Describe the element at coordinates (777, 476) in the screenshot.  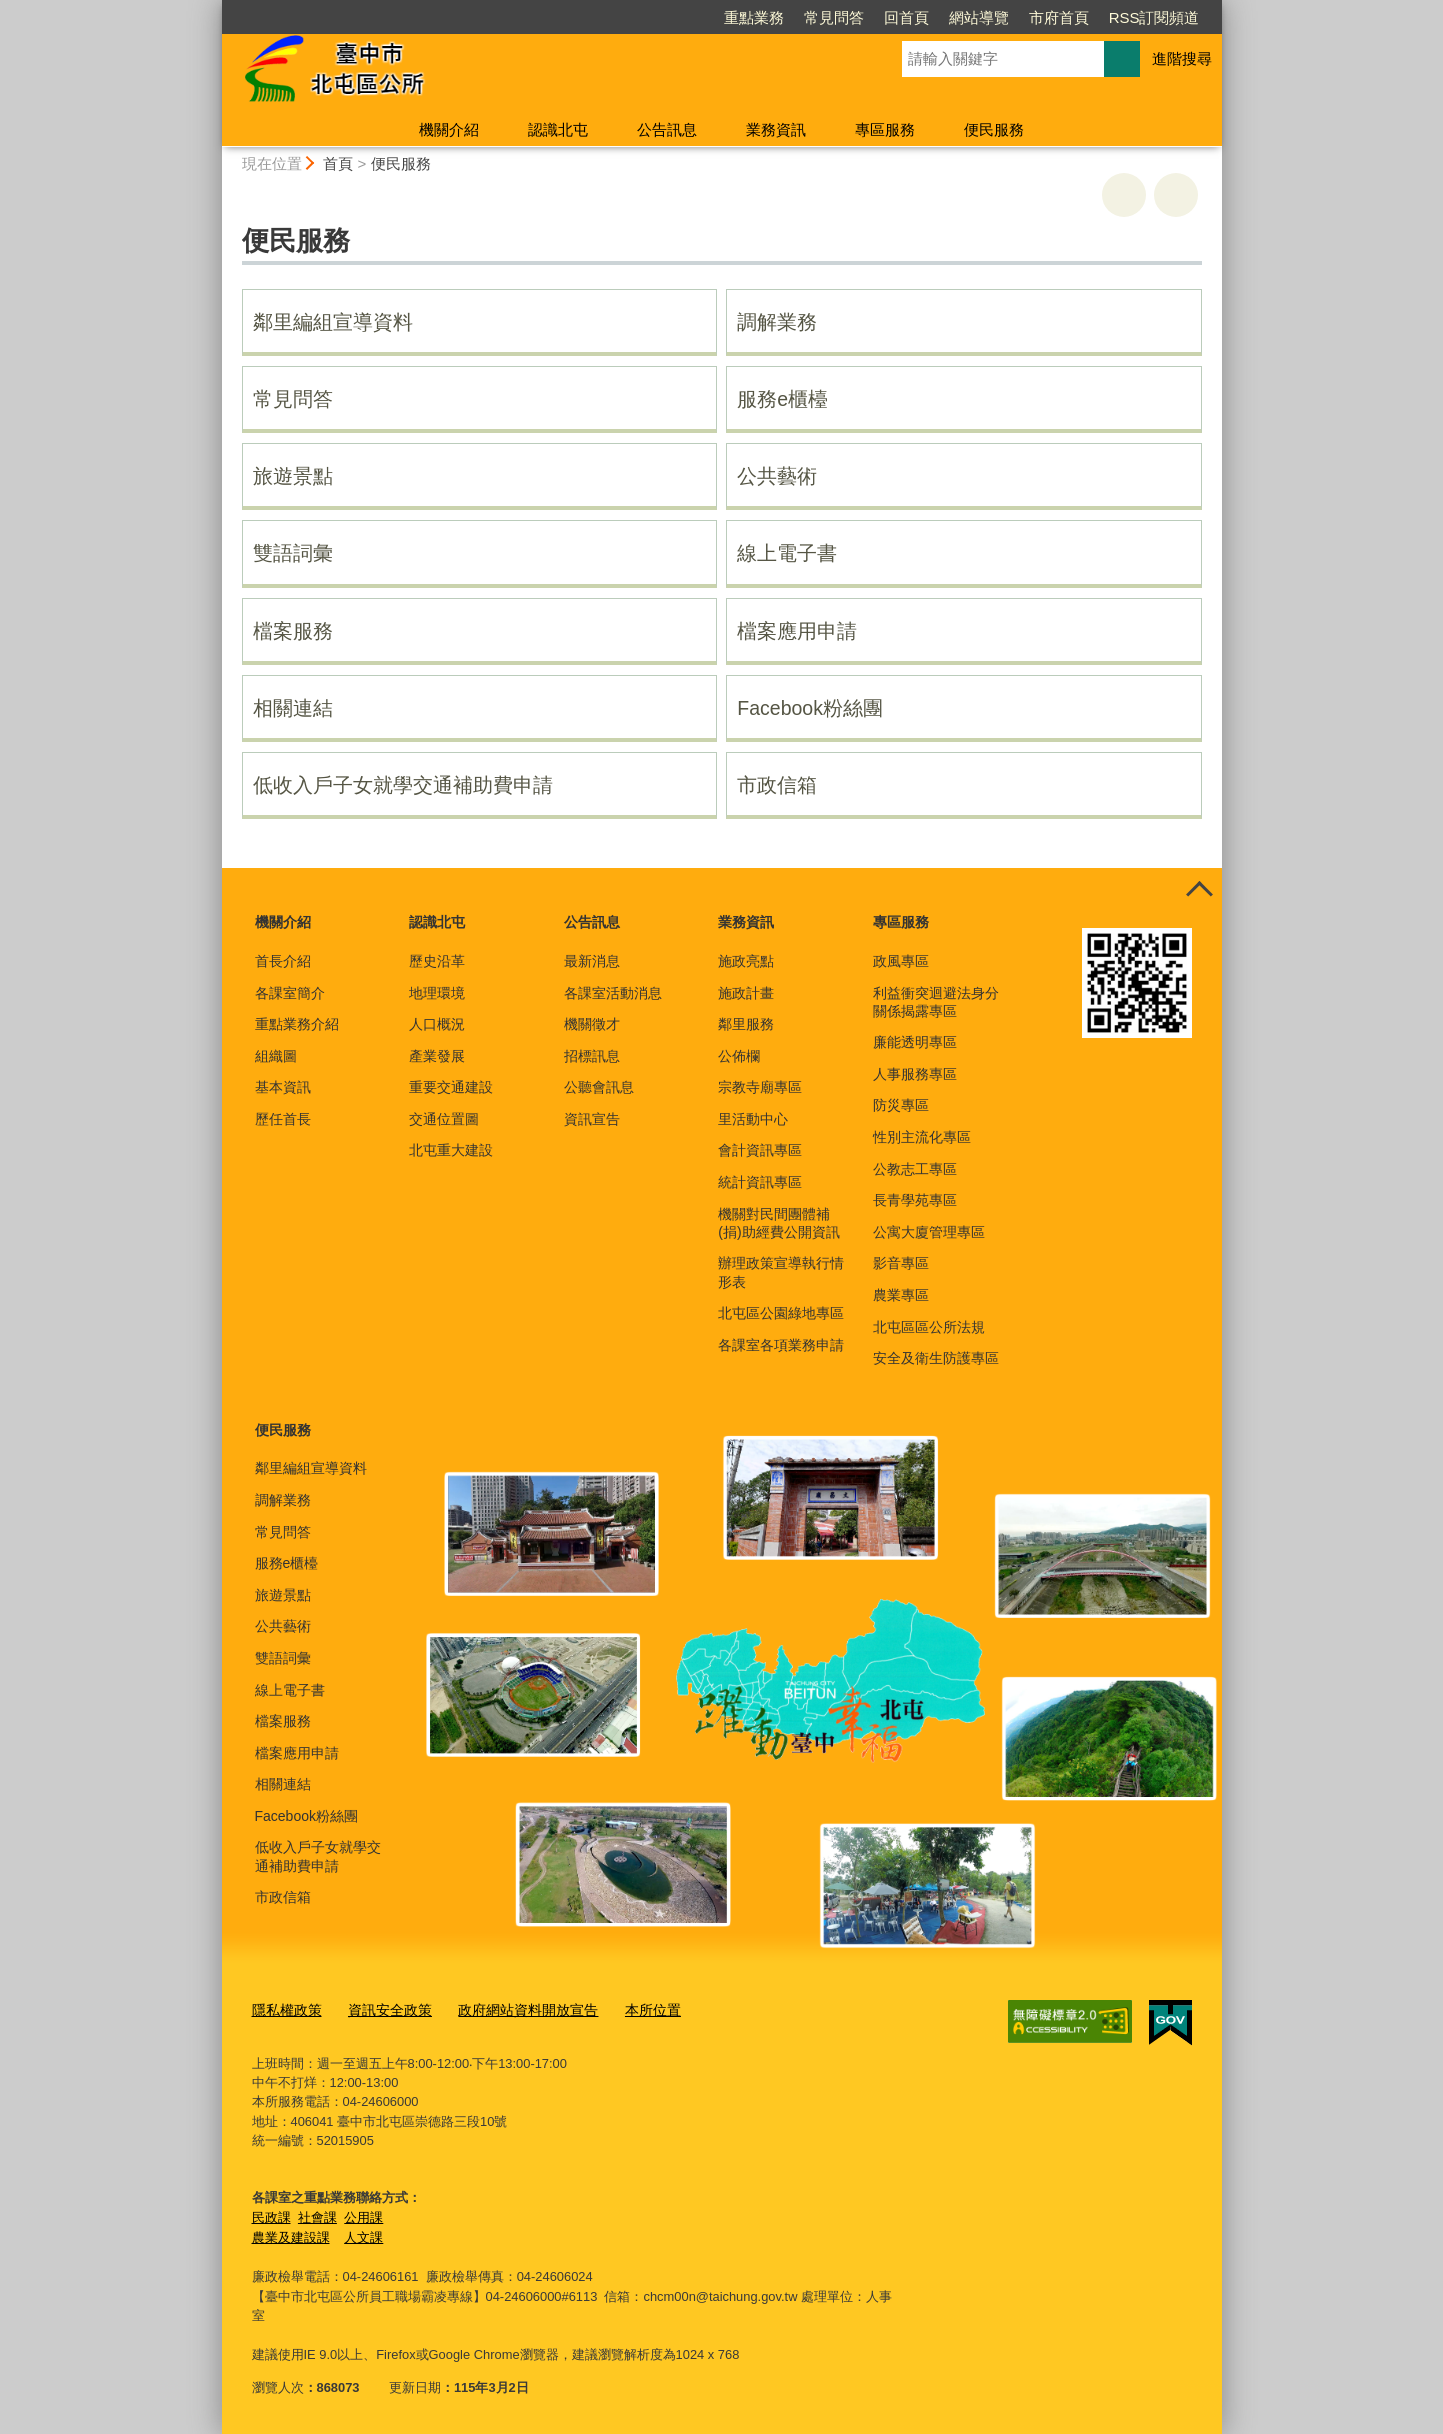
I see `公共藝術` at that location.